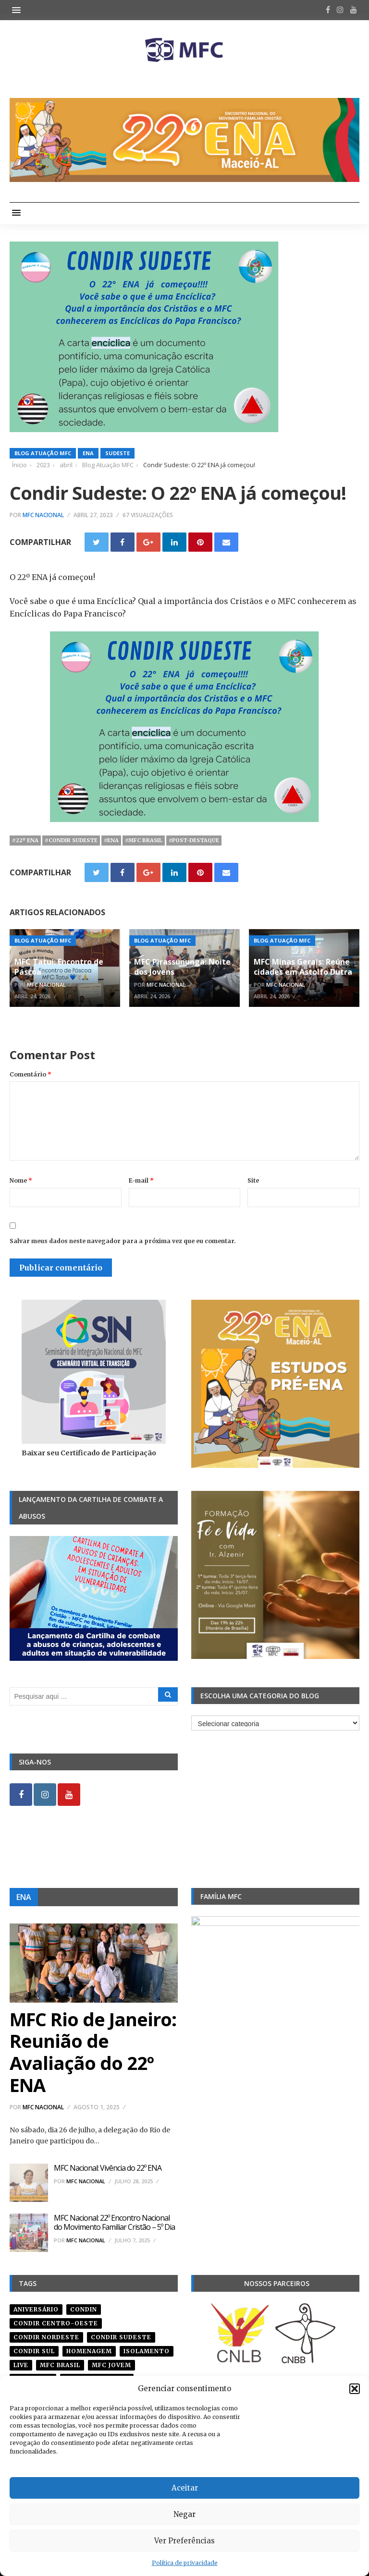  Describe the element at coordinates (55, 2323) in the screenshot. I see `condir centro-oeste` at that location.